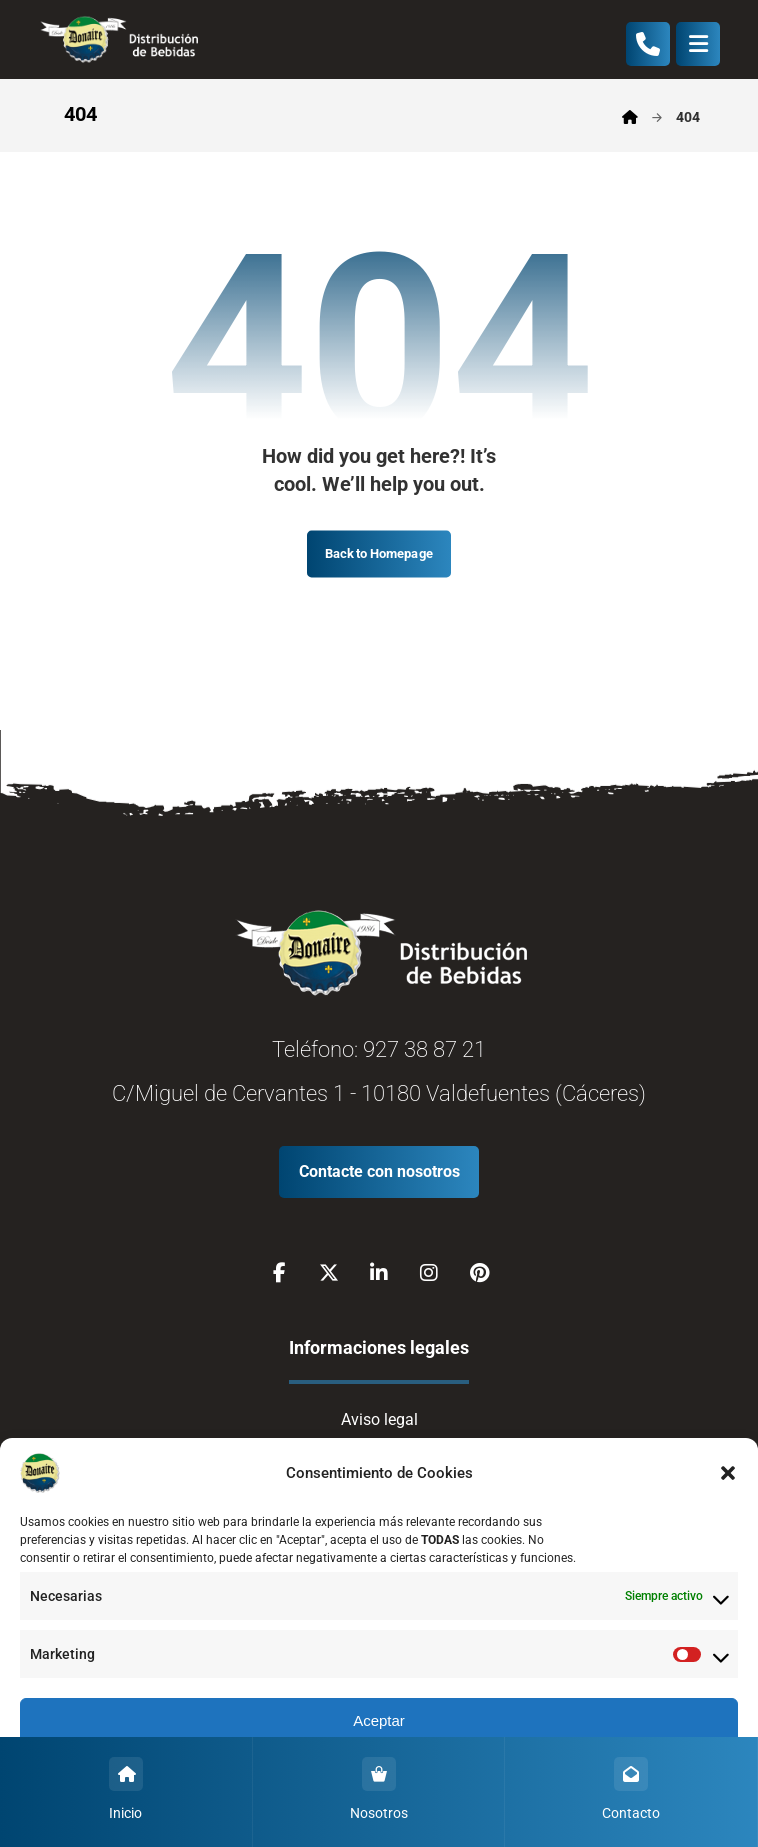 Image resolution: width=758 pixels, height=1847 pixels. Describe the element at coordinates (279, 1273) in the screenshot. I see `[Facebook]` at that location.